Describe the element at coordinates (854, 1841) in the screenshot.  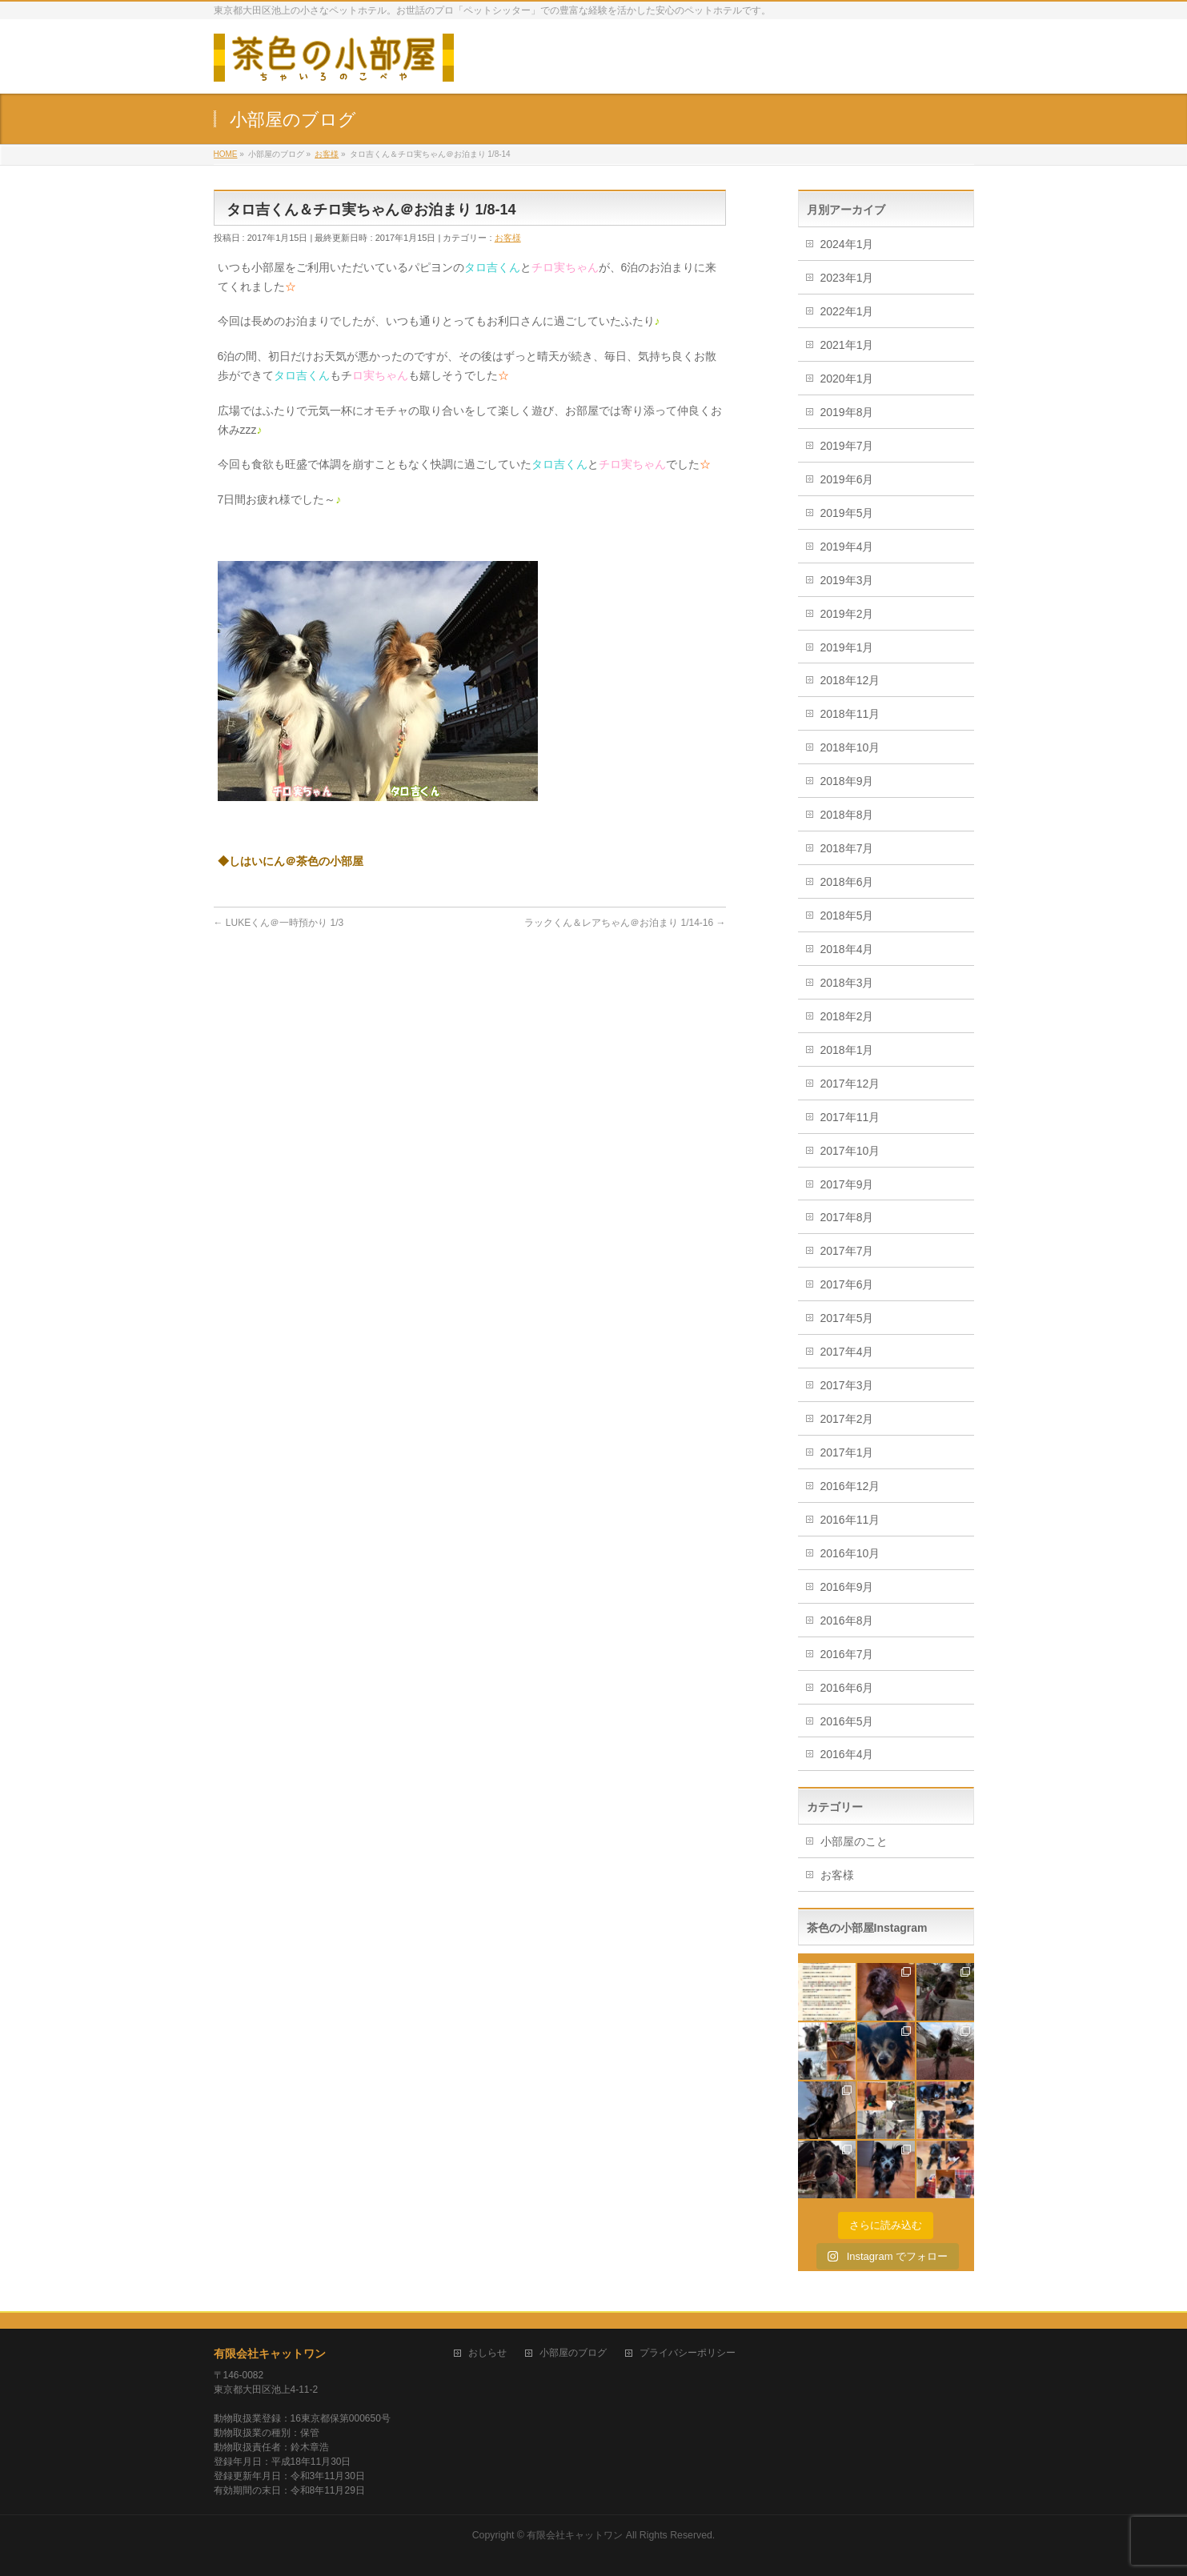
I see `小部屋のこと` at that location.